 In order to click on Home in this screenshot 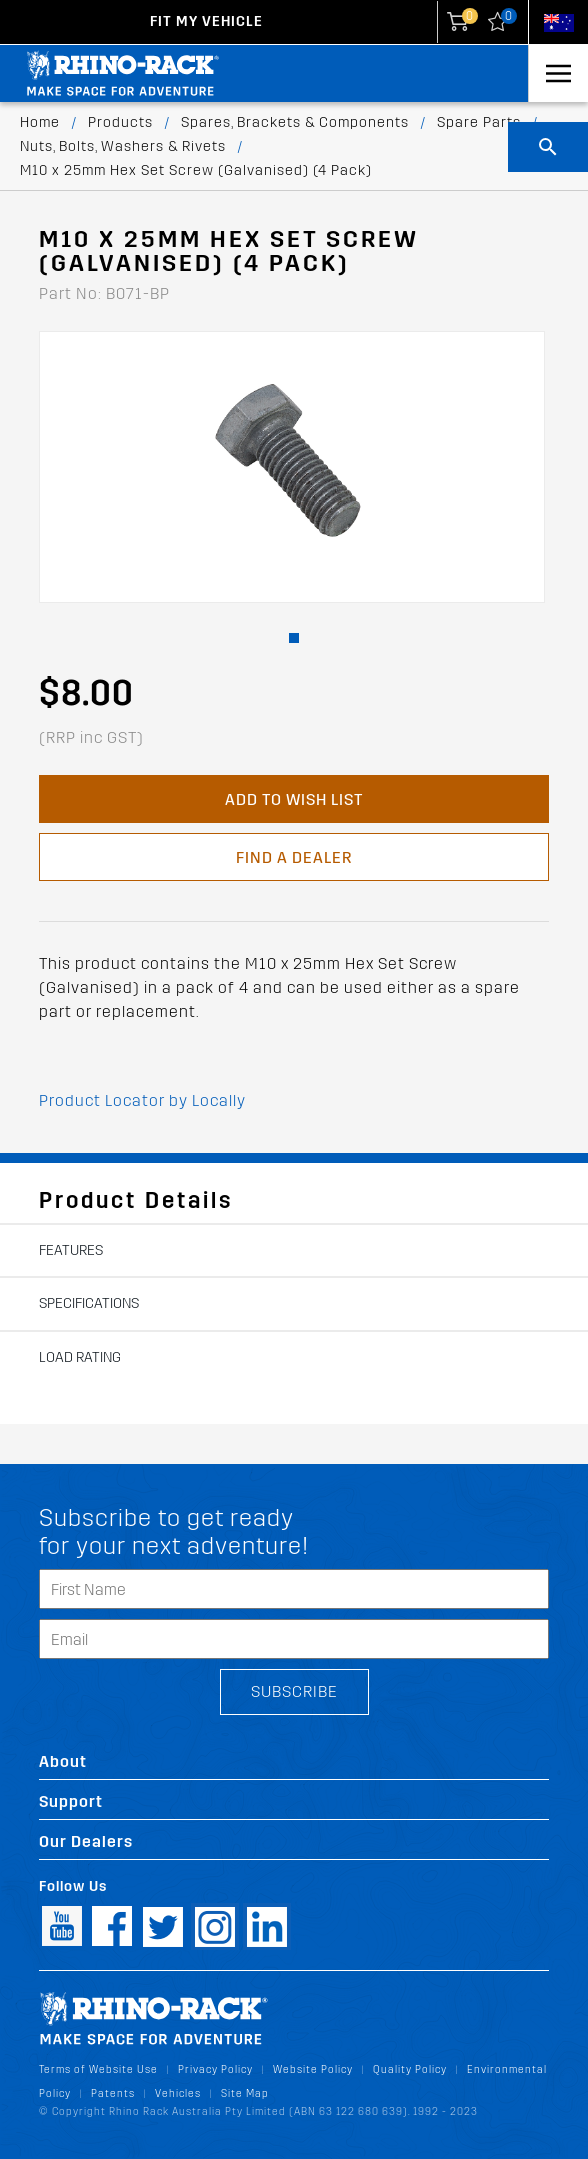, I will do `click(40, 122)`.